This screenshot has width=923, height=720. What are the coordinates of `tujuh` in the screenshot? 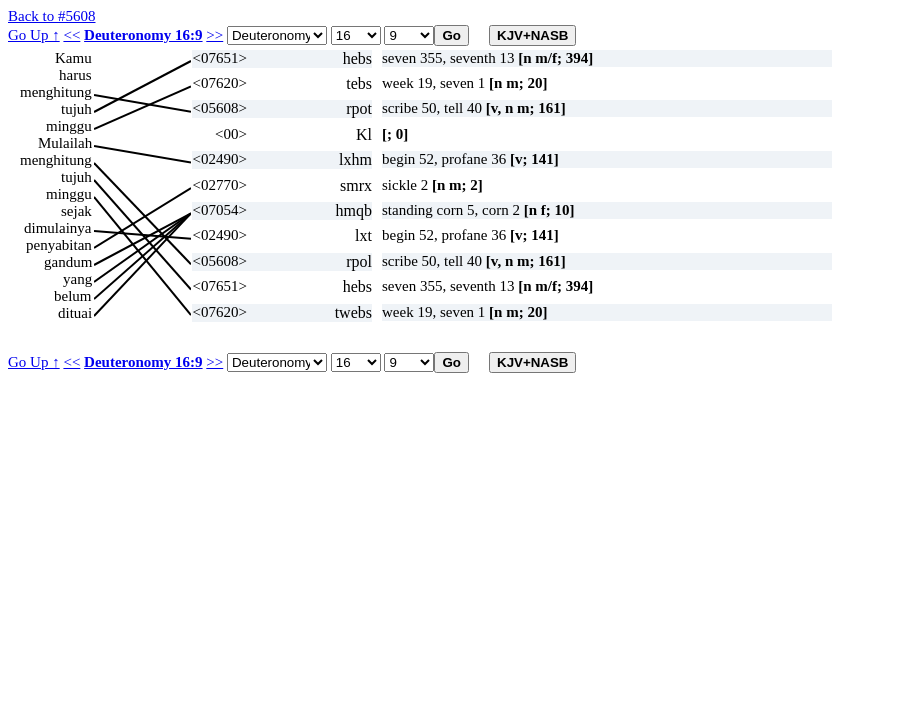 It's located at (76, 109).